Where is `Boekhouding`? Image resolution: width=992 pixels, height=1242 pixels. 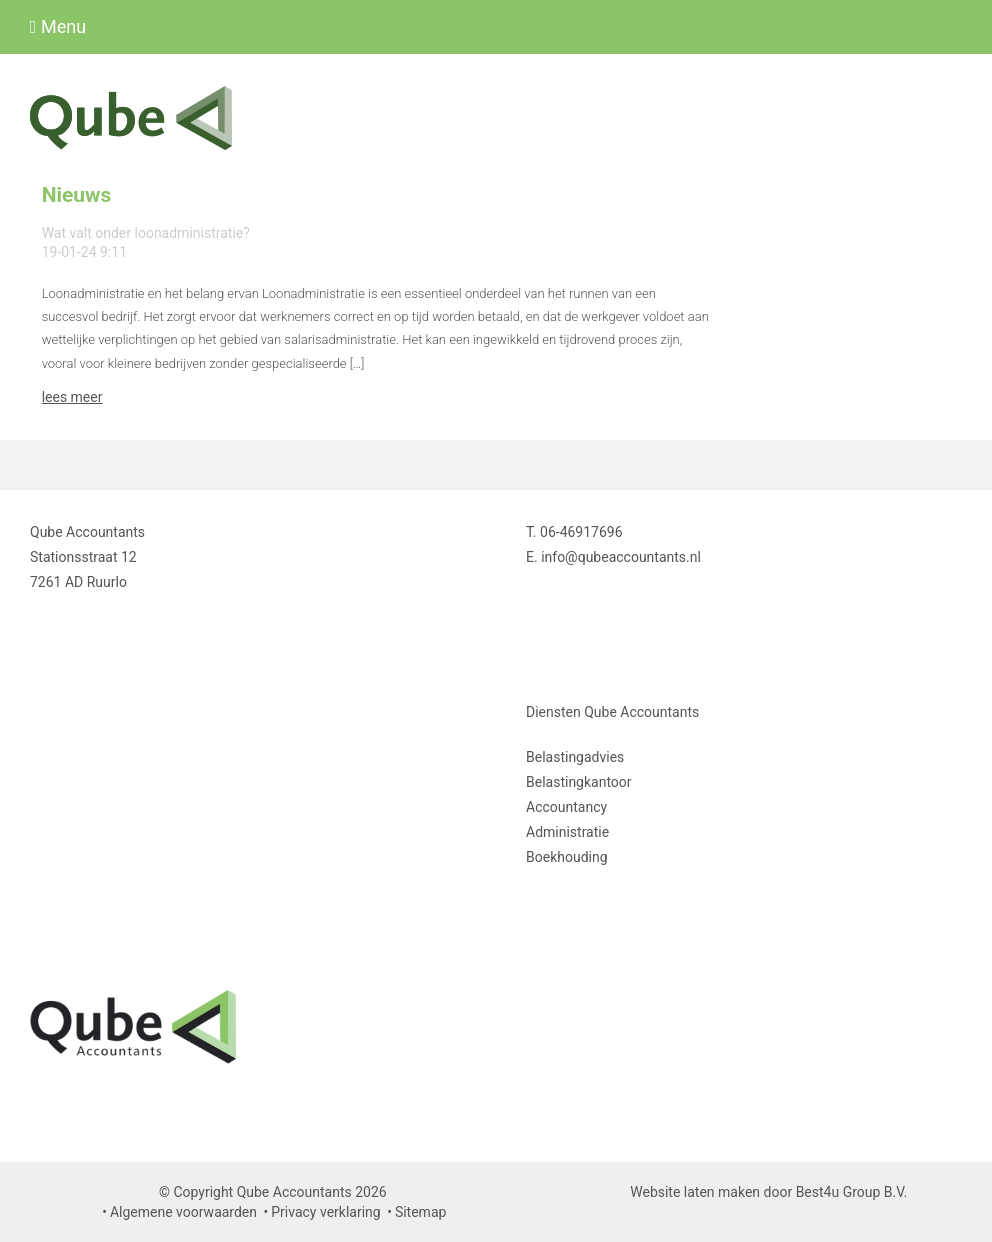 Boekhouding is located at coordinates (567, 857).